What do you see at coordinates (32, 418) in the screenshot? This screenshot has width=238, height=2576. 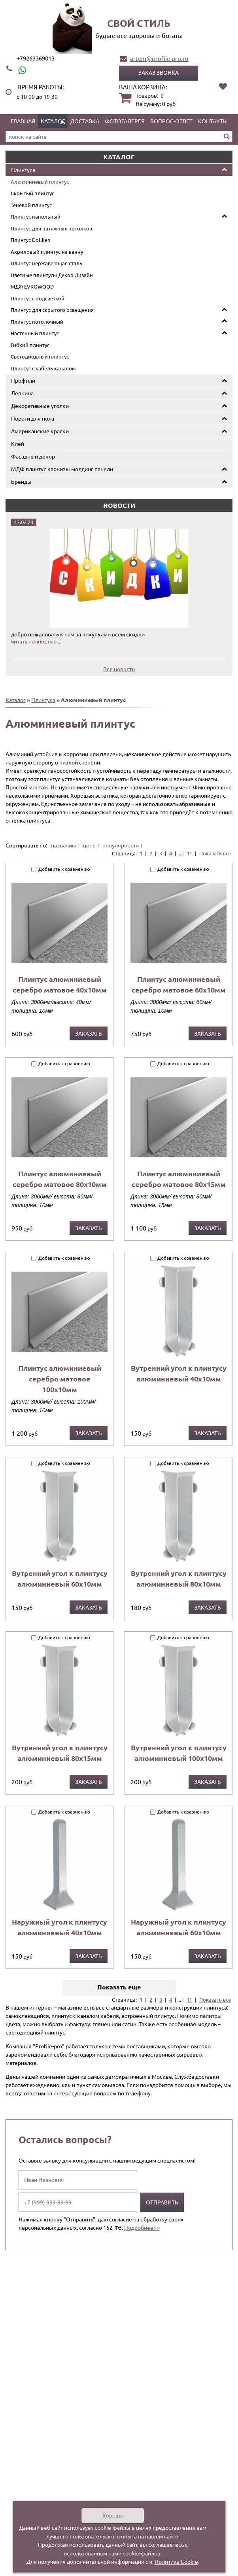 I see `Пороги для пола` at bounding box center [32, 418].